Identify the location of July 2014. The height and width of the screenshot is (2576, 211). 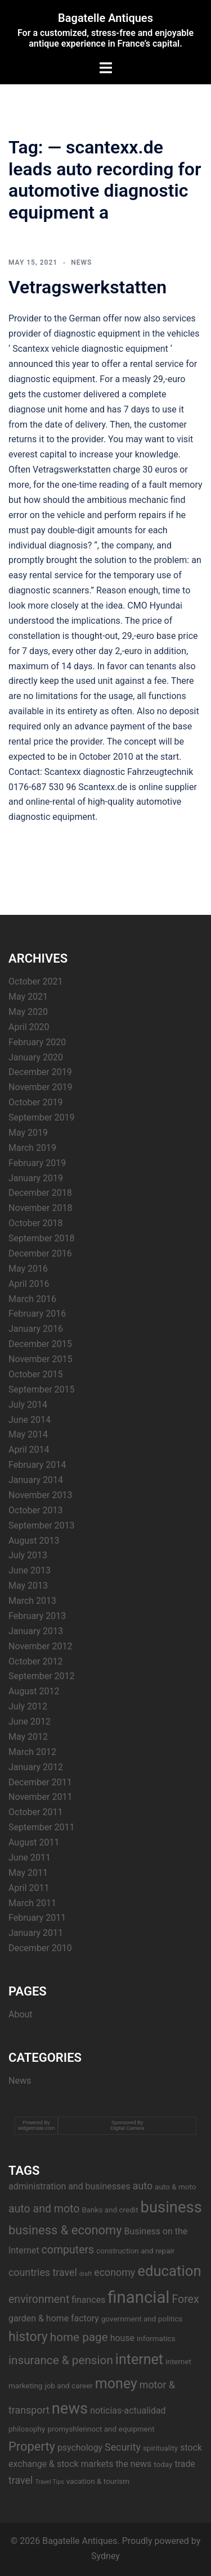
(27, 1404).